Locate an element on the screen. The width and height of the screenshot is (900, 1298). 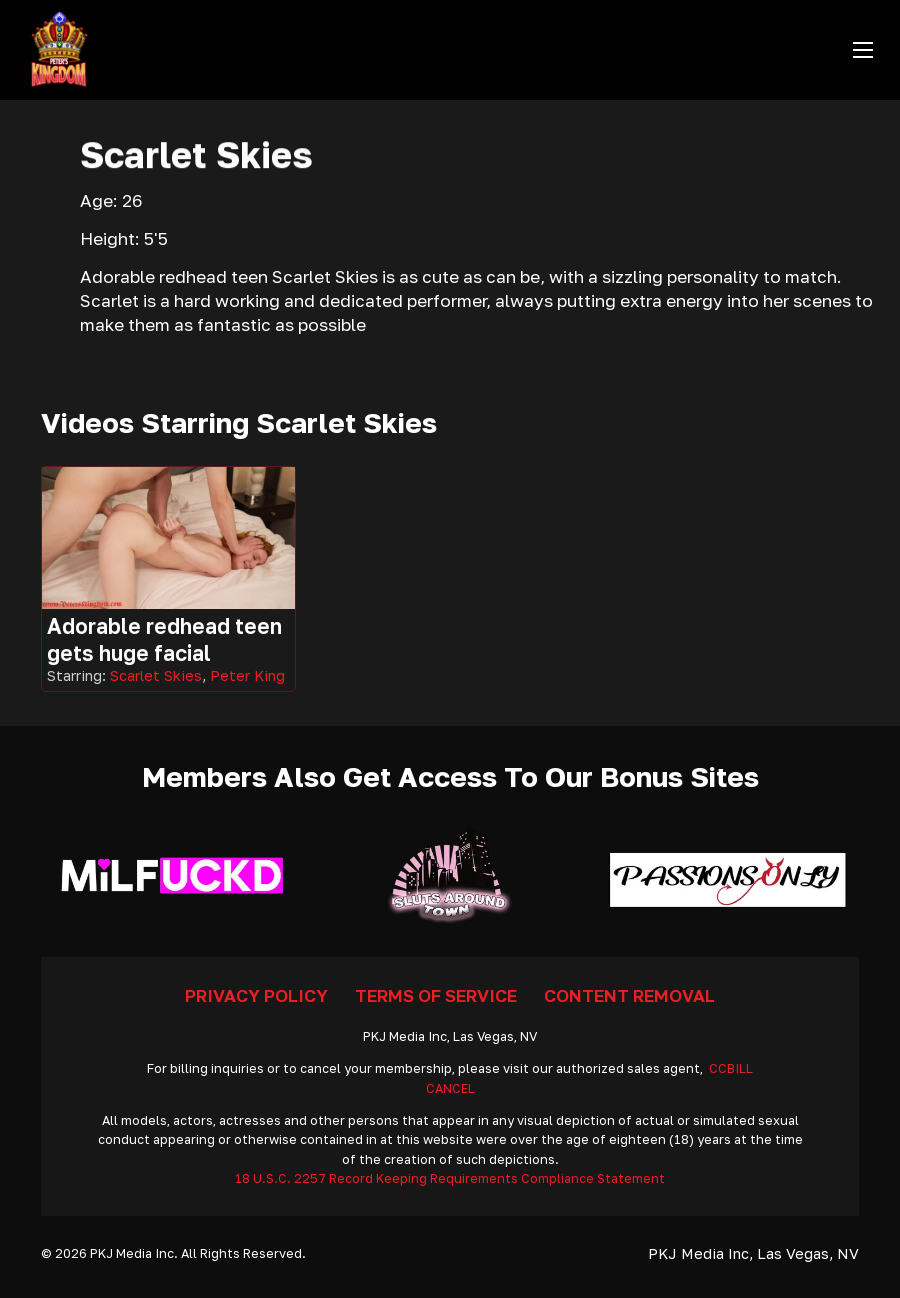
CANCEL is located at coordinates (450, 1088).